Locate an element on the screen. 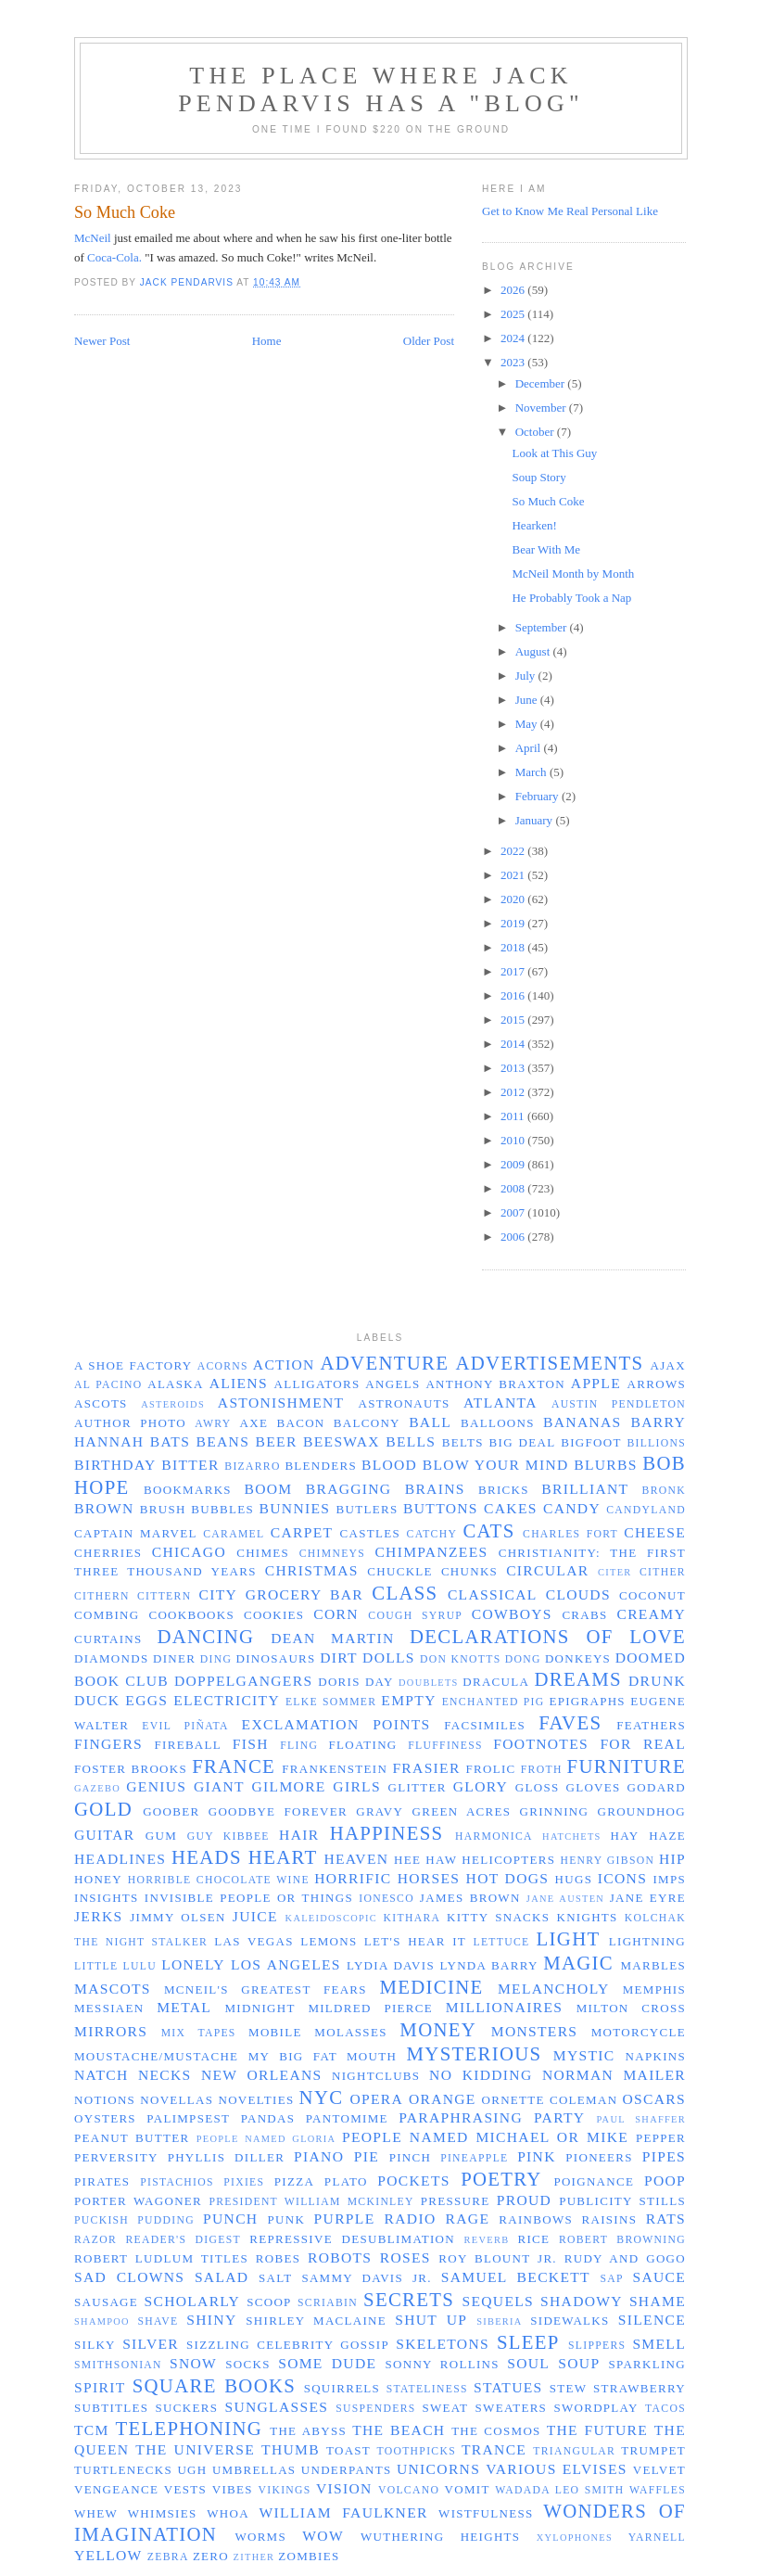  Lynda Barry is located at coordinates (489, 1965).